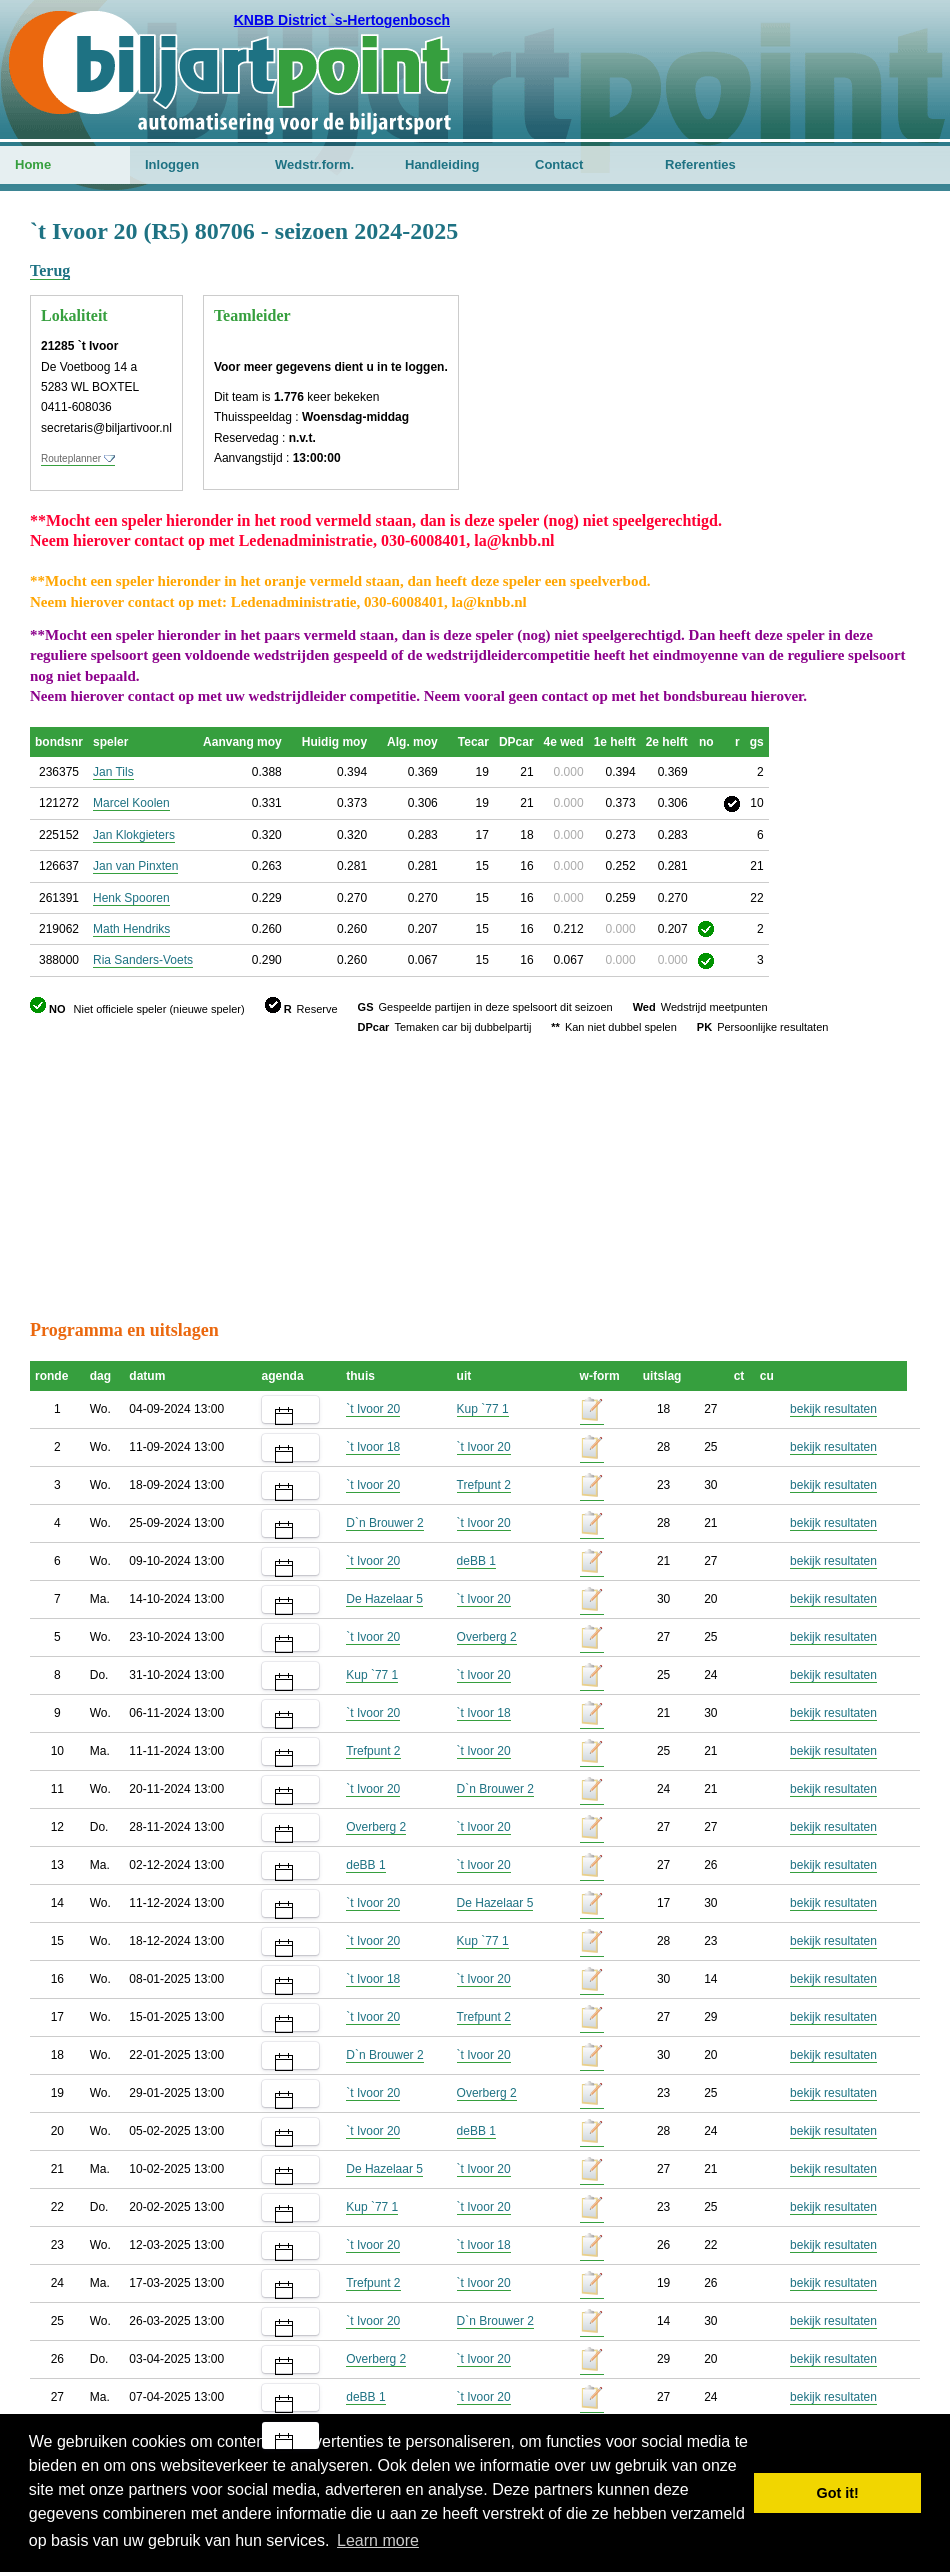 This screenshot has height=2572, width=950. What do you see at coordinates (135, 866) in the screenshot?
I see `Jan van Pinxten` at bounding box center [135, 866].